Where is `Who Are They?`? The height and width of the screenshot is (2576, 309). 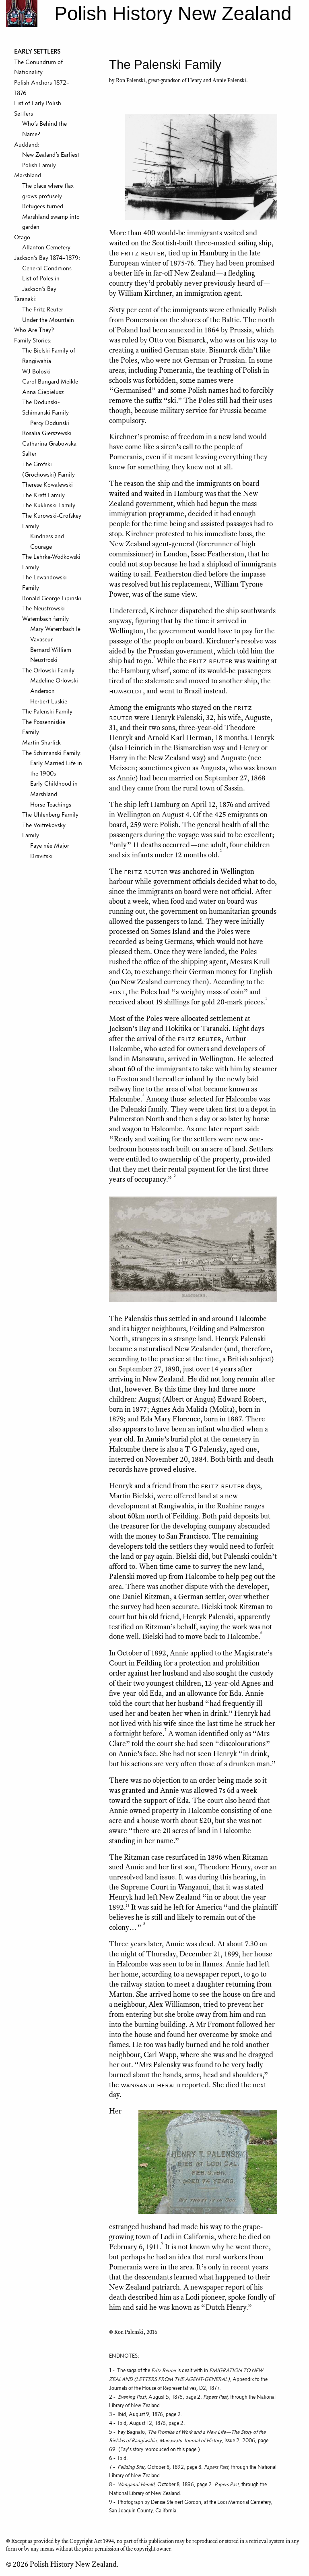 Who Are They? is located at coordinates (34, 330).